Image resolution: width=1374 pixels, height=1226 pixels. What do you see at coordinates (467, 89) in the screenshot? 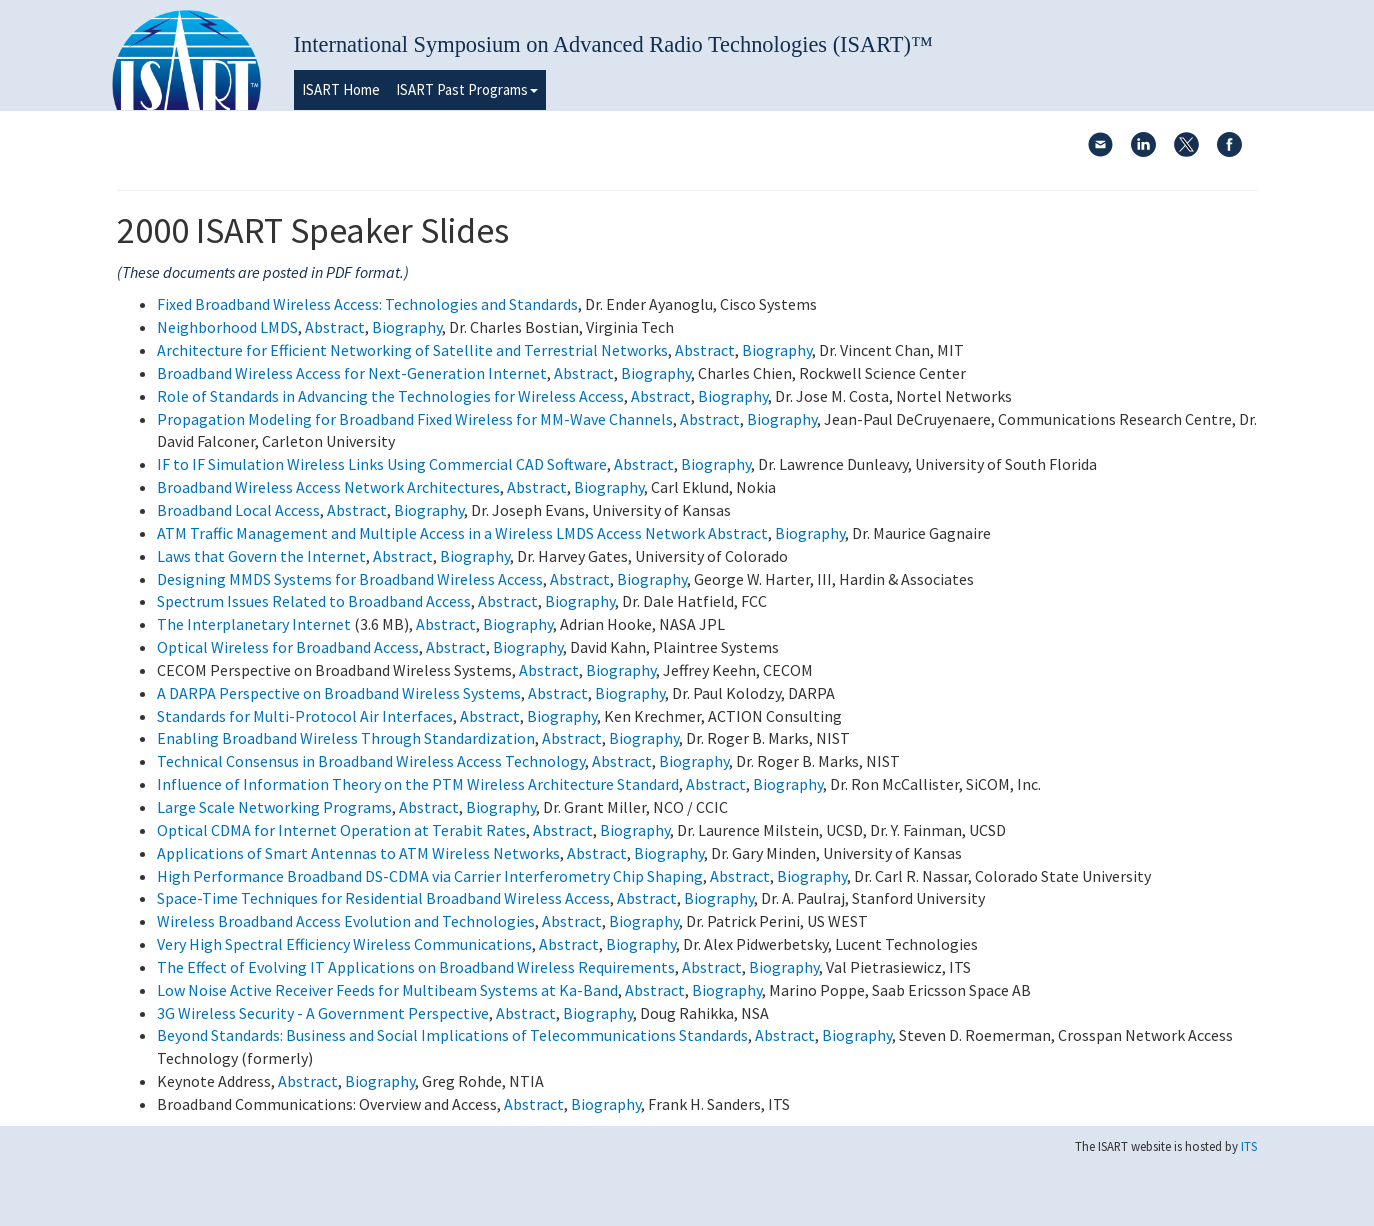
I see `ISART Past Programs [button]` at bounding box center [467, 89].